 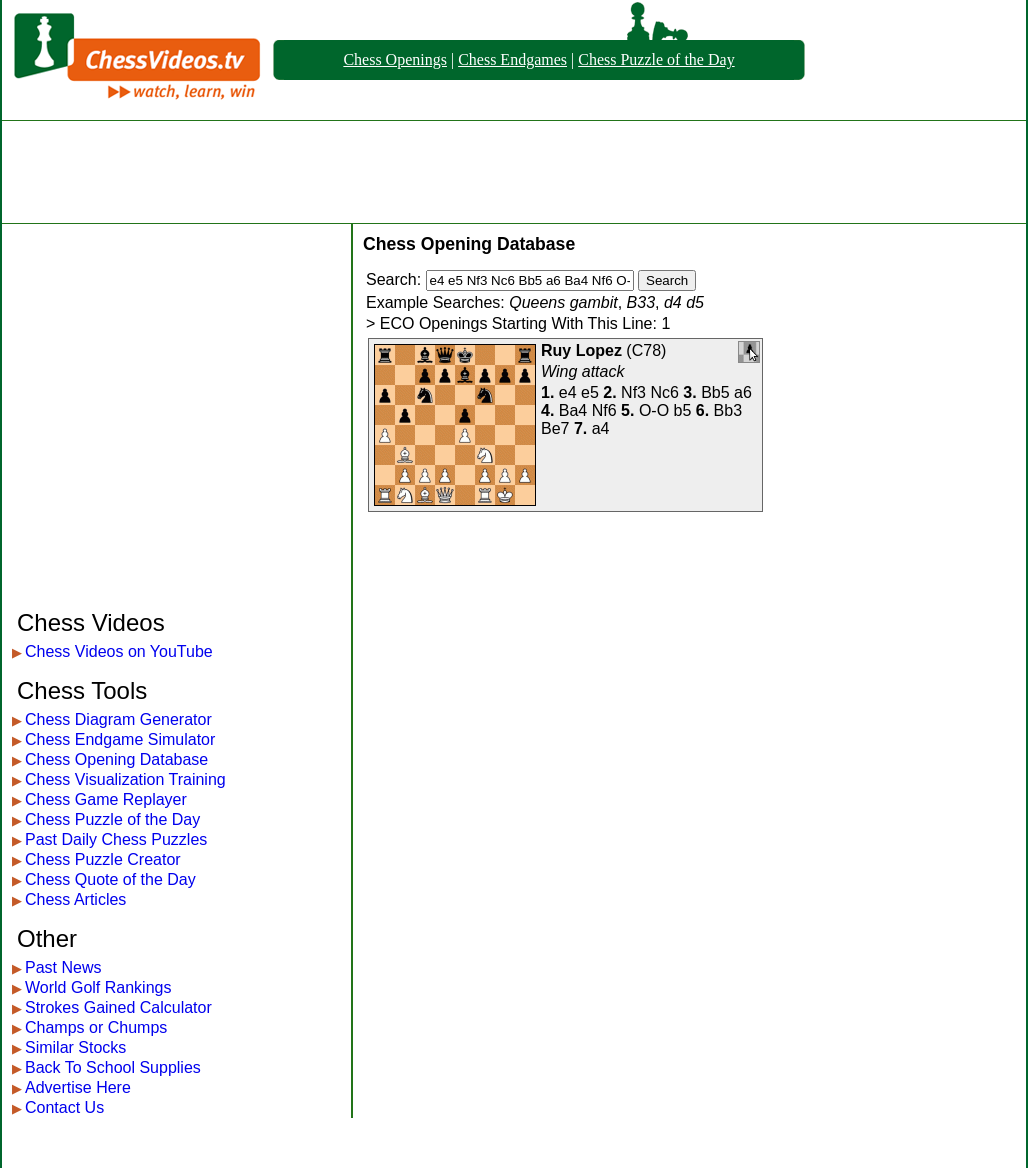 What do you see at coordinates (728, 410) in the screenshot?
I see `Bb3` at bounding box center [728, 410].